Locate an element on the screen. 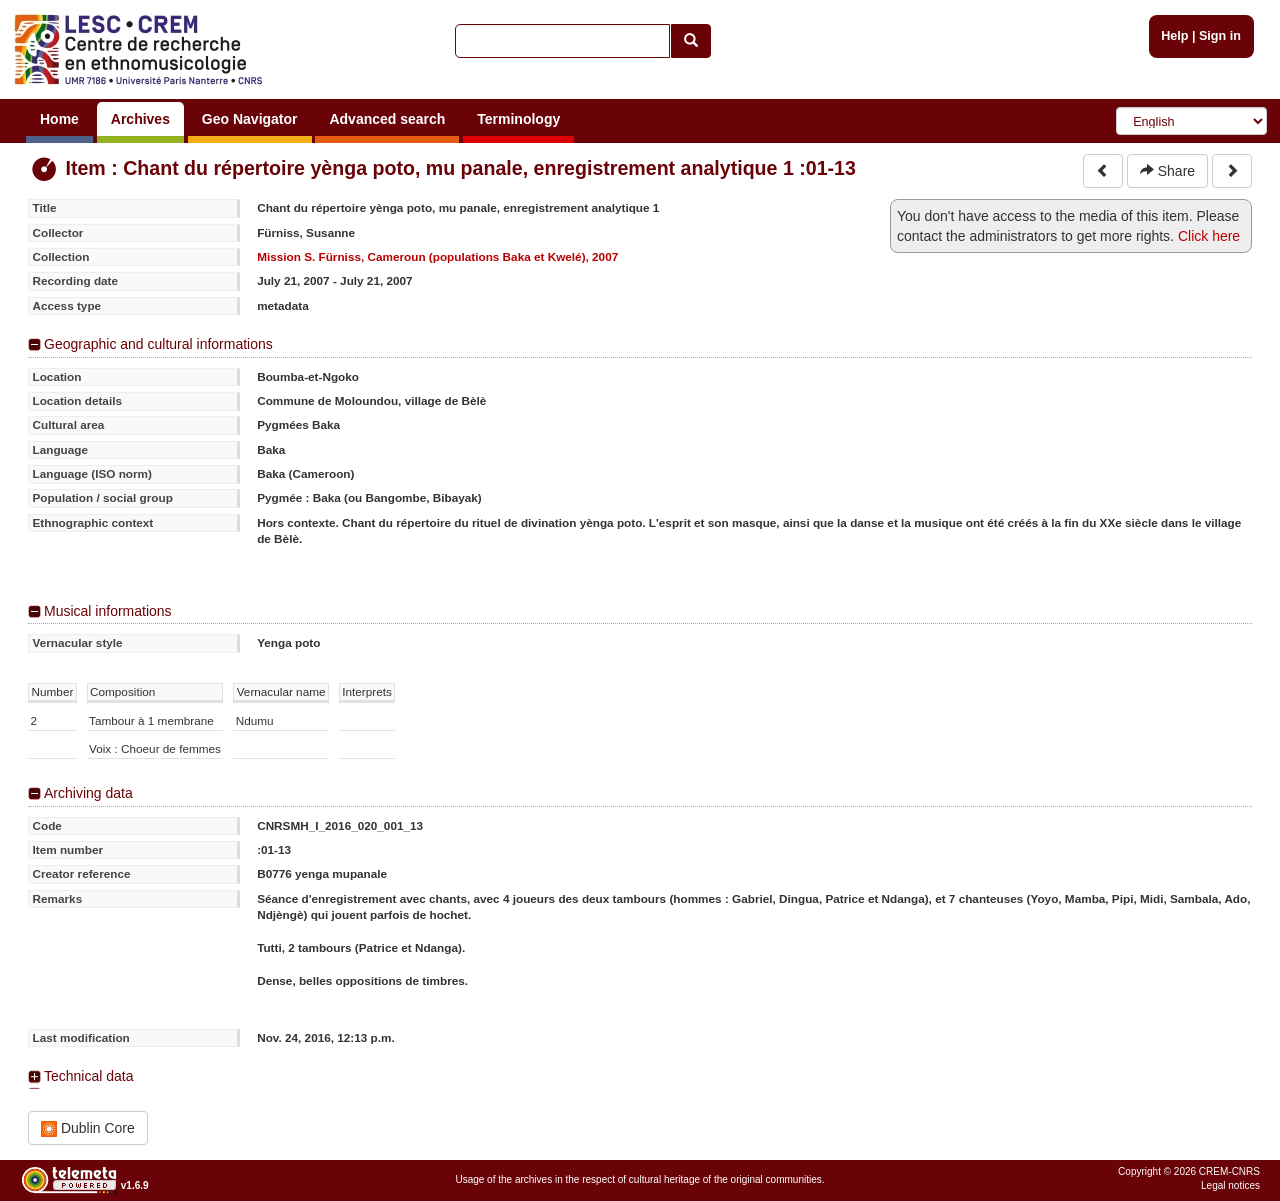  Share is located at coordinates (1167, 171).